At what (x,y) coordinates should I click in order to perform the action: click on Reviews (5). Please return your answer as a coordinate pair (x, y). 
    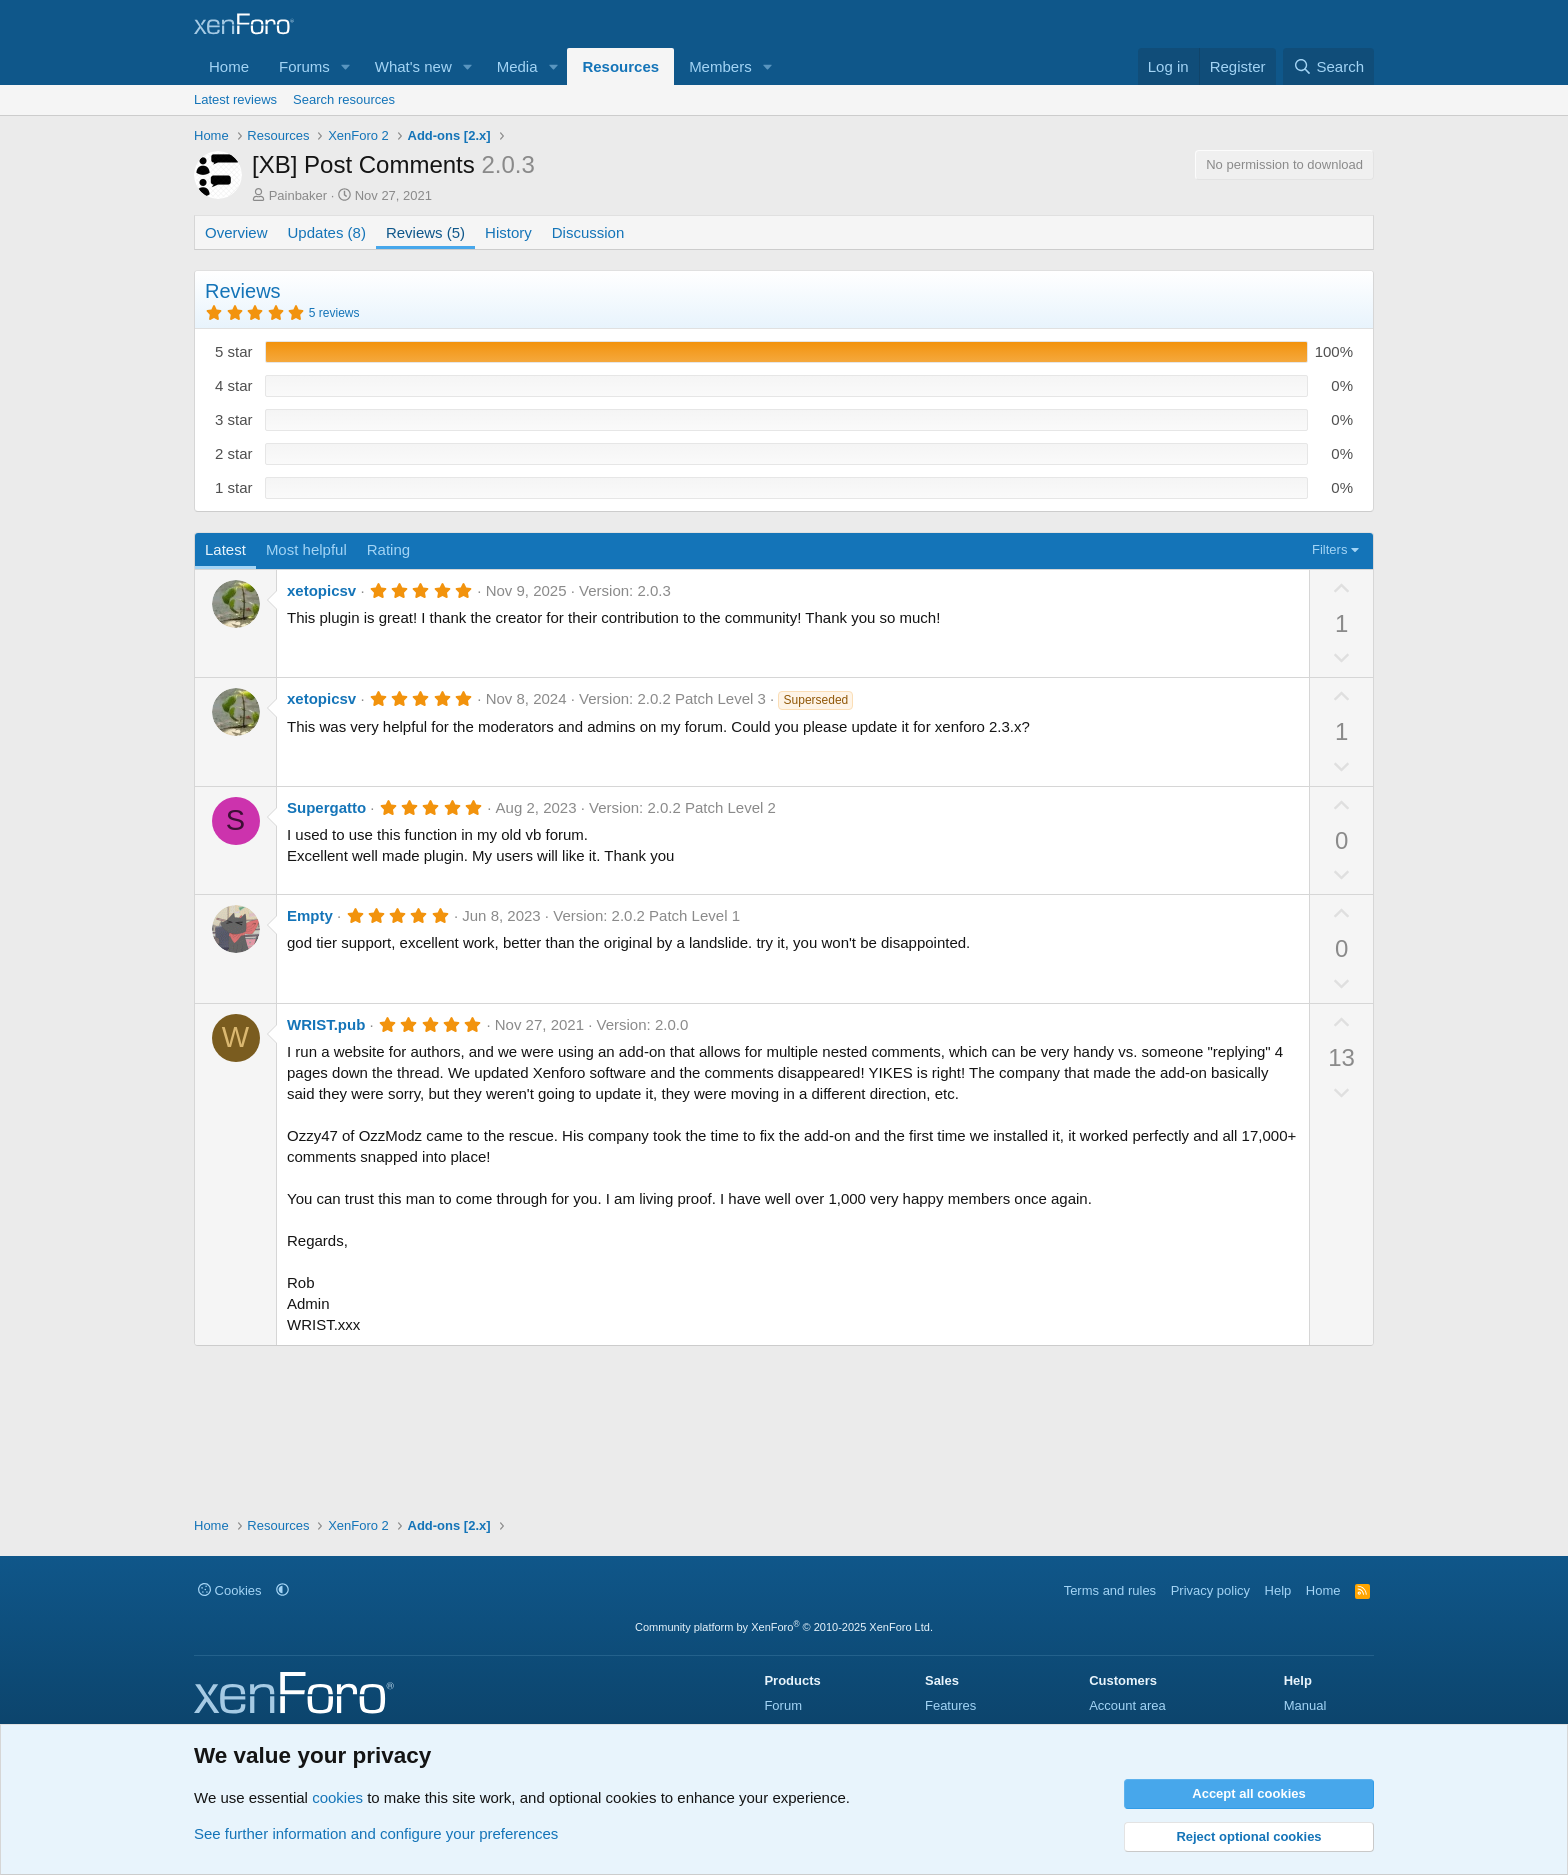
    Looking at the image, I should click on (425, 232).